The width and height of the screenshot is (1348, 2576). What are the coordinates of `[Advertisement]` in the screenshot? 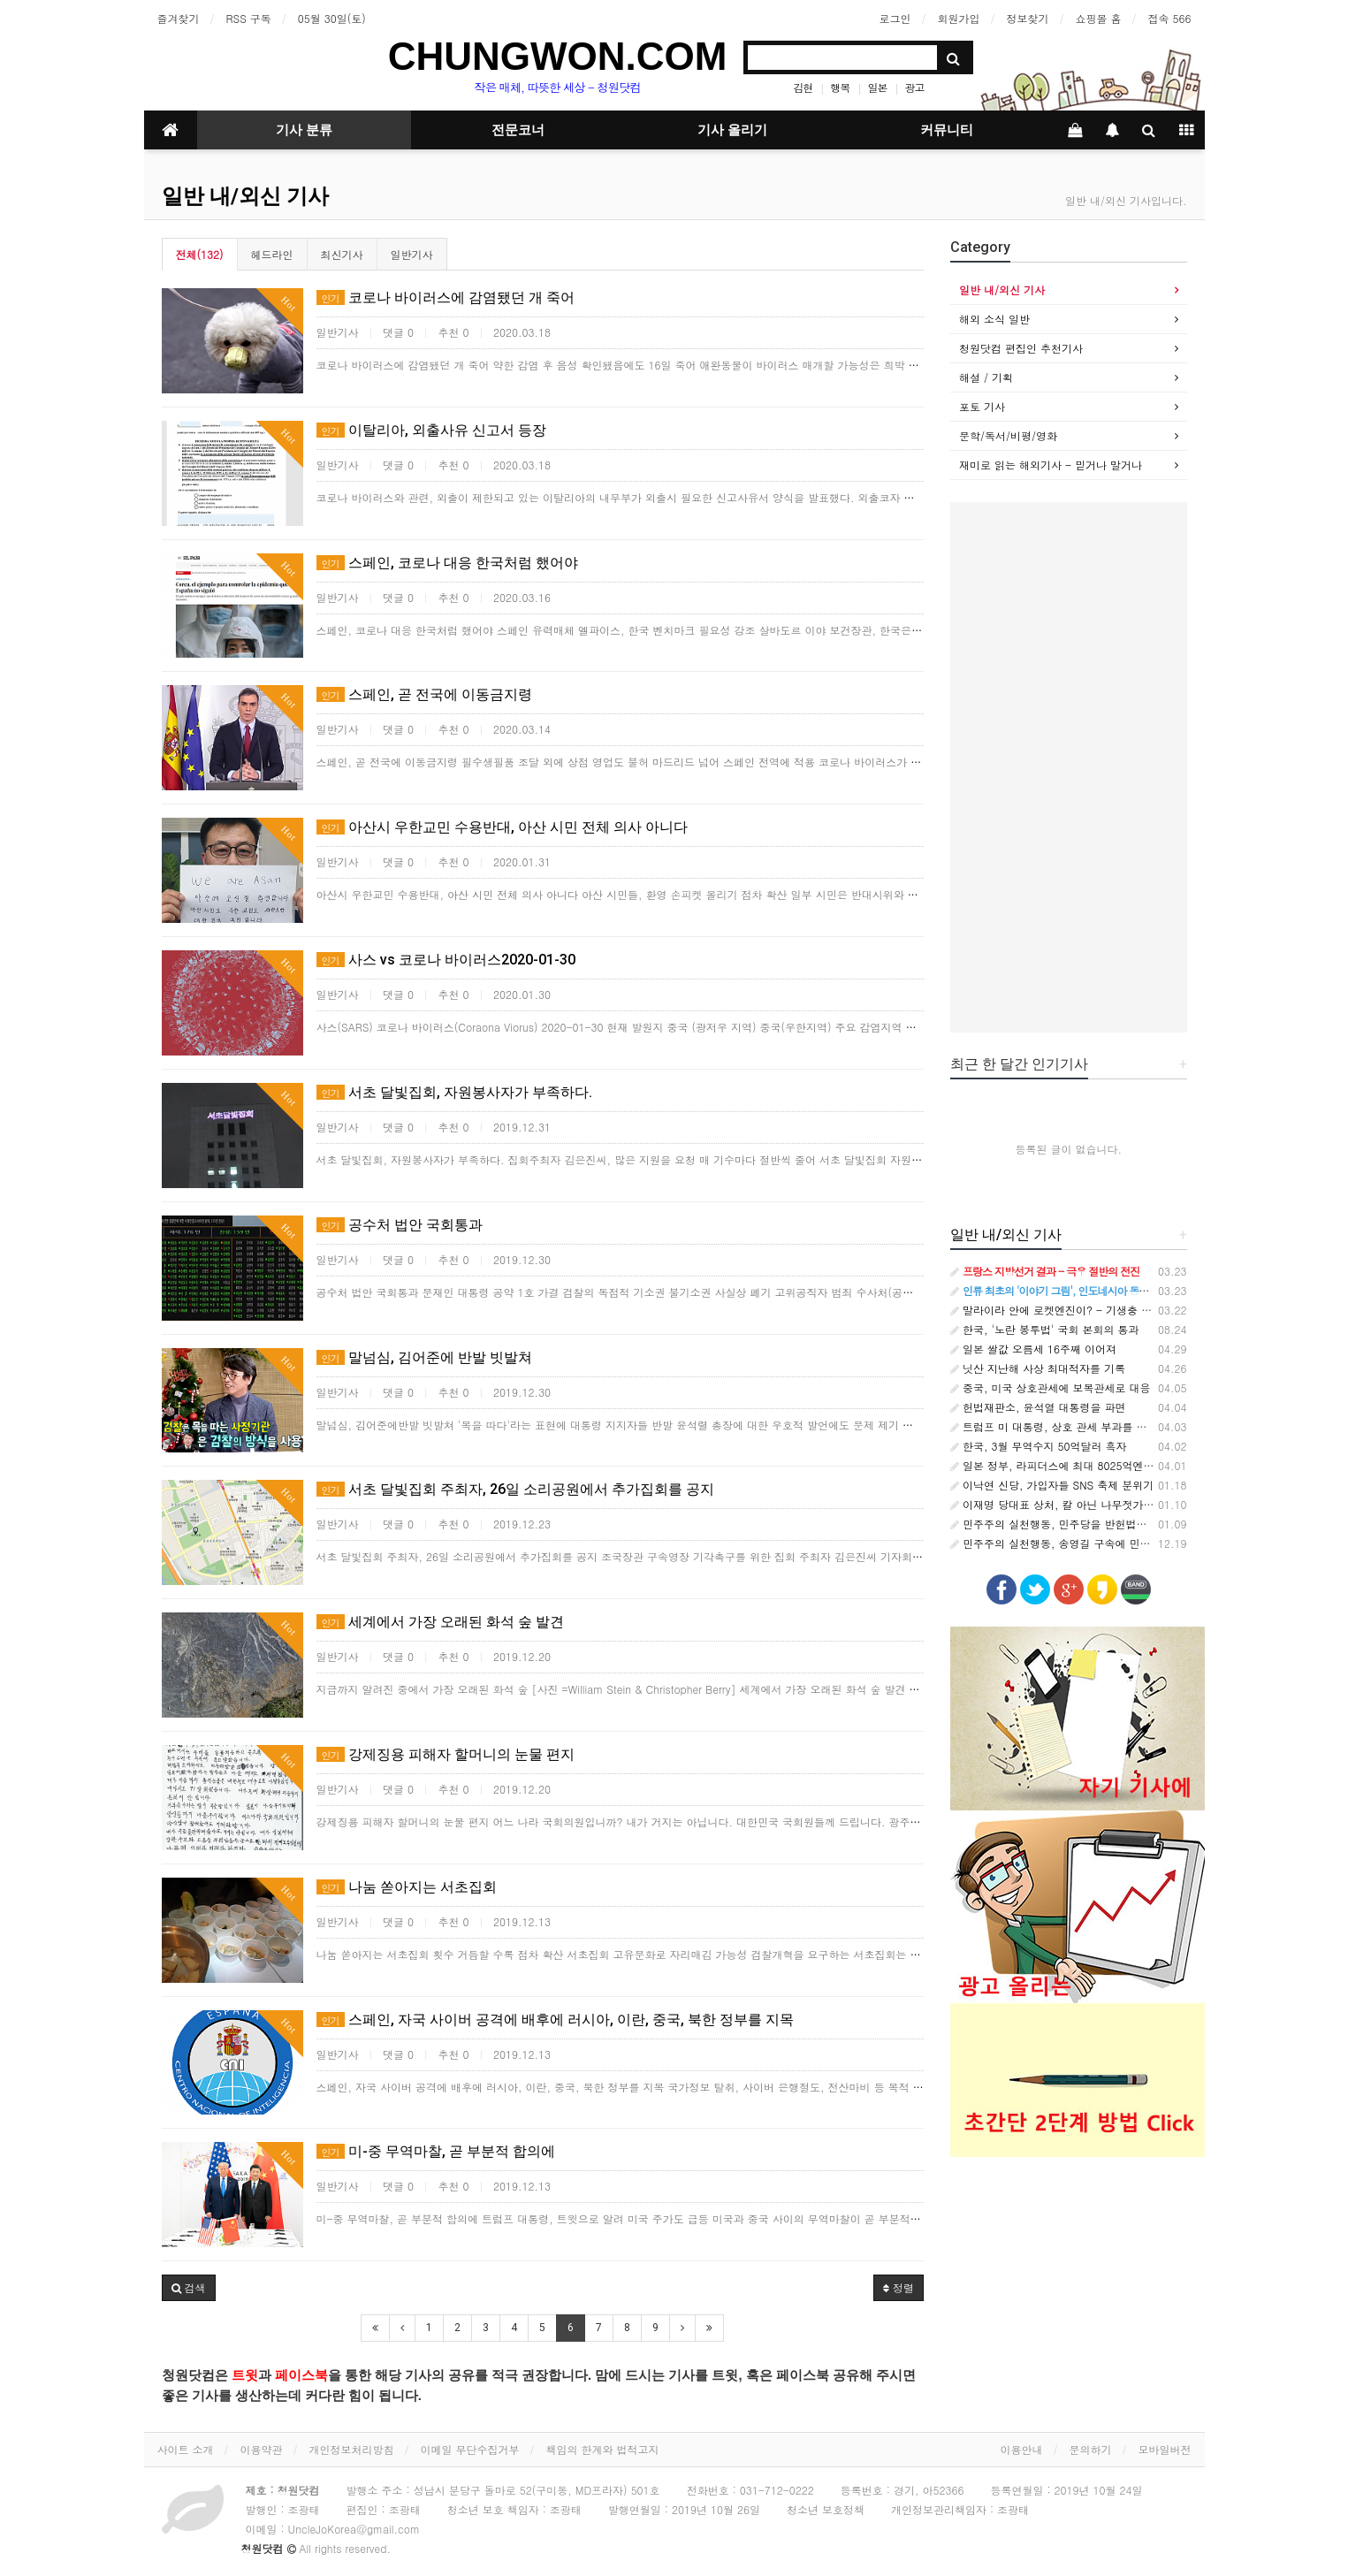 It's located at (1068, 767).